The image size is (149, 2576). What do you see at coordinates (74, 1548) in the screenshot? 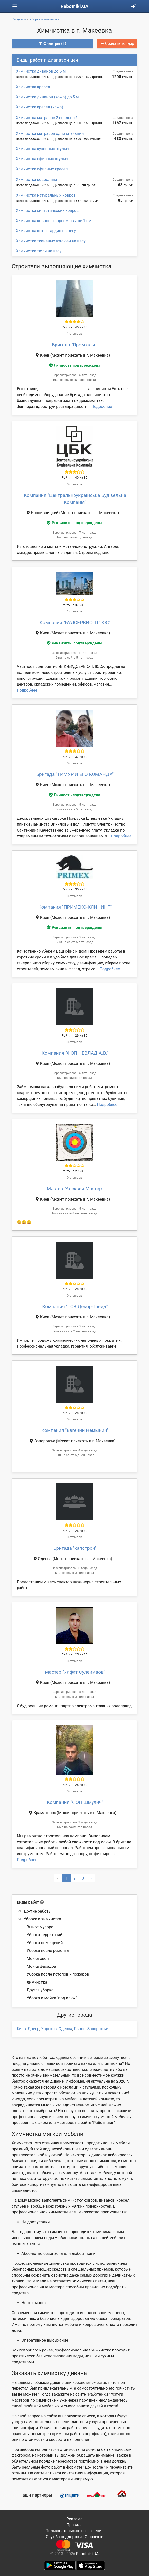
I see `Бригада "капстрой"` at bounding box center [74, 1548].